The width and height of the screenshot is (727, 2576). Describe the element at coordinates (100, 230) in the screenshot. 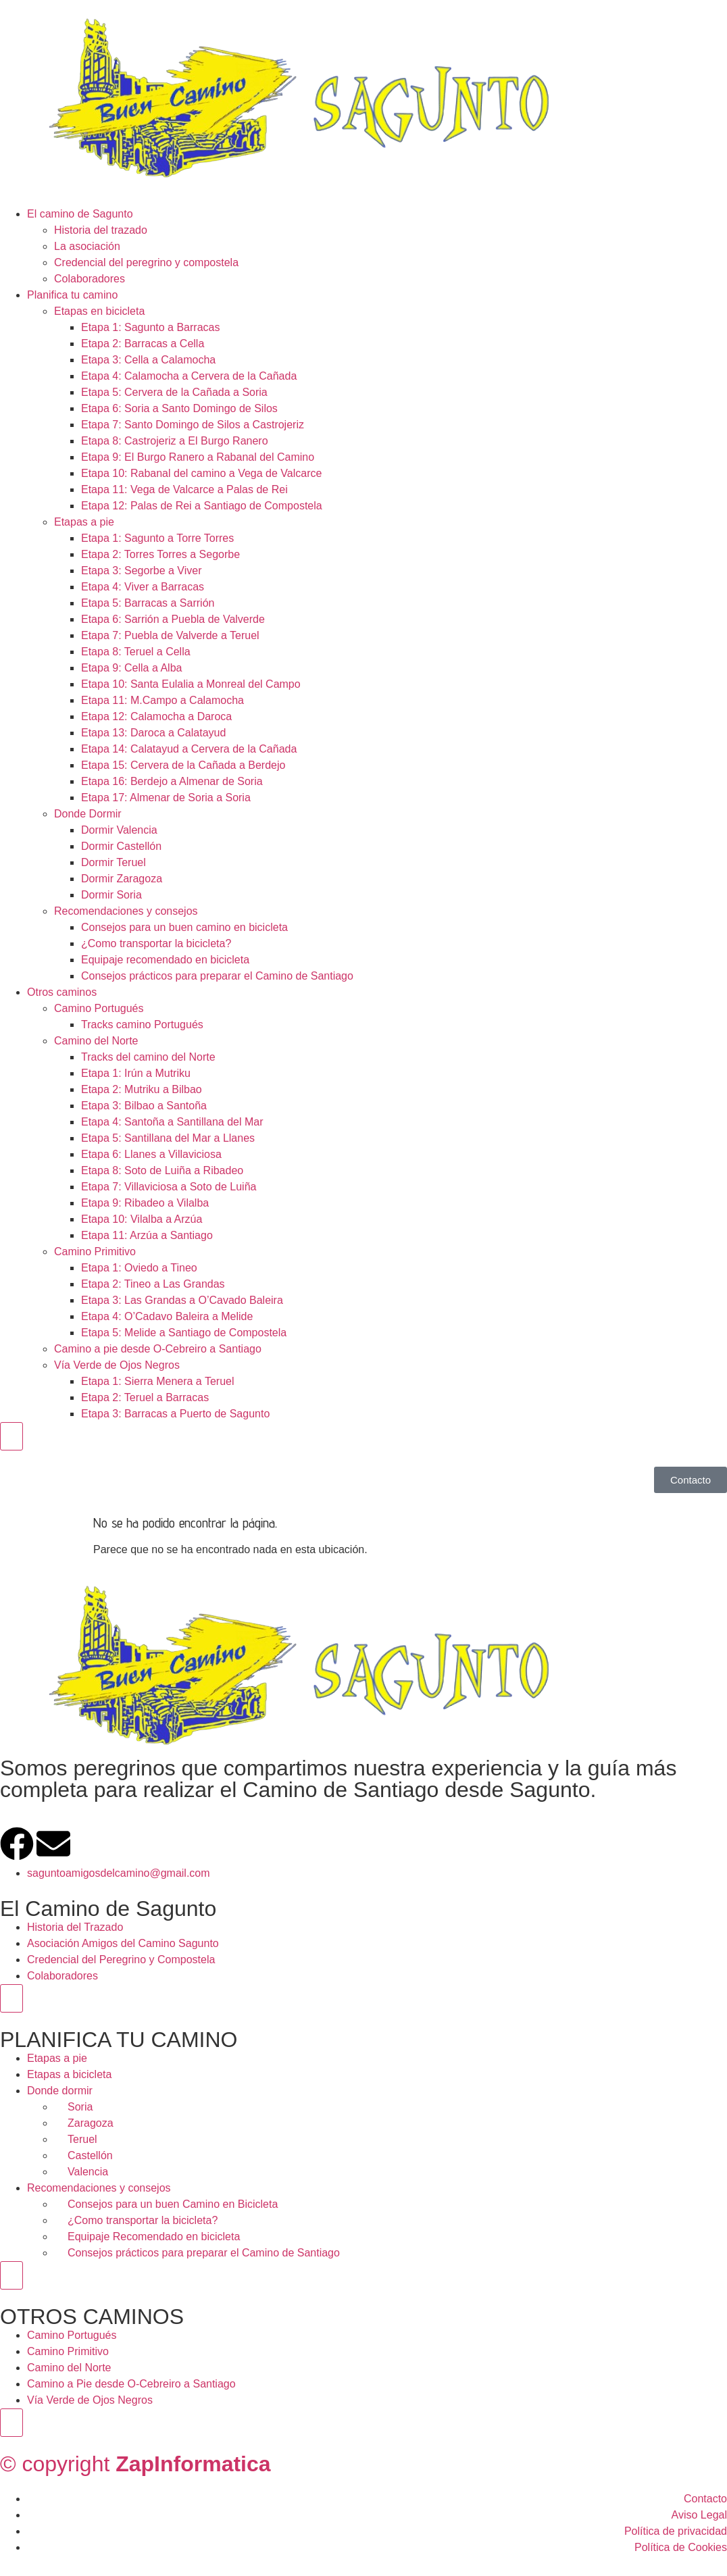

I see `Historia del trazado` at that location.